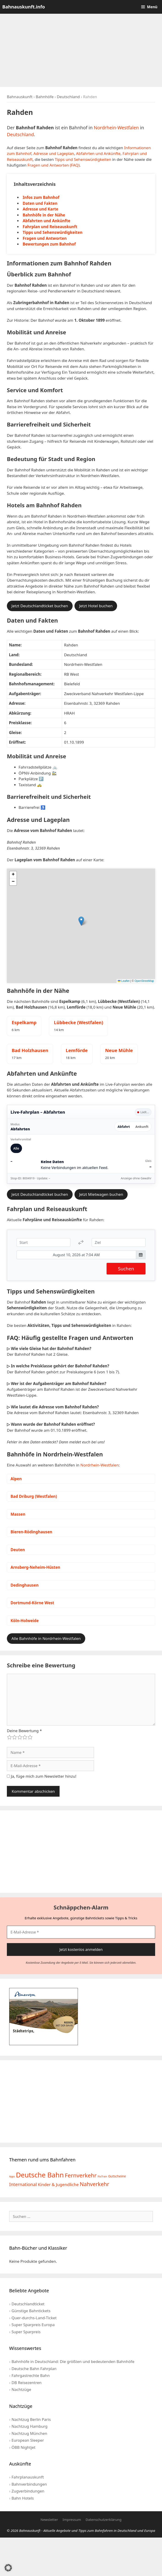 This screenshot has width=162, height=2576. Describe the element at coordinates (31, 1531) in the screenshot. I see `Bieren-Rödinghausen` at that location.